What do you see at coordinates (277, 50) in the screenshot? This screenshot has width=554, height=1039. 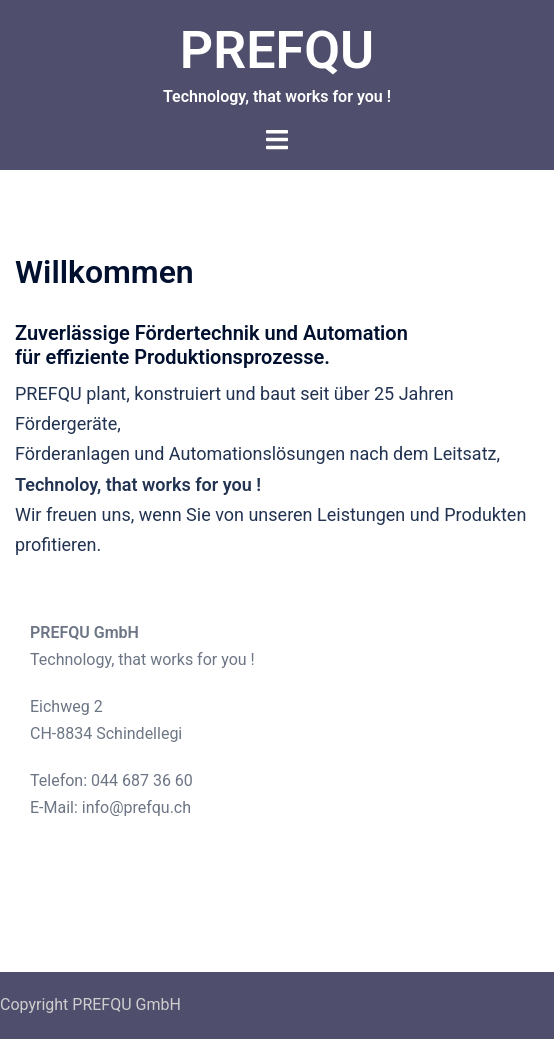 I see `PREFQU` at bounding box center [277, 50].